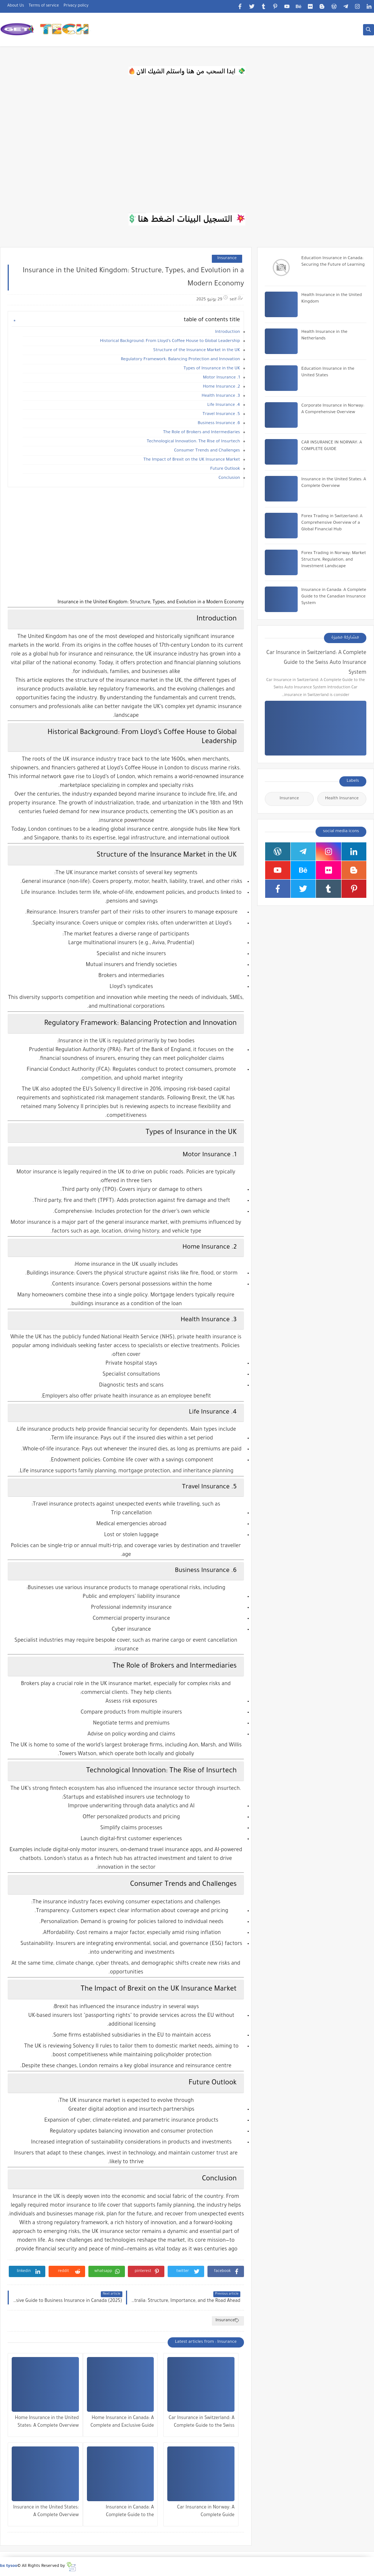  What do you see at coordinates (170, 341) in the screenshot?
I see `Historical Background: From Lloyd’s Coffee House to Global Leadership` at bounding box center [170, 341].